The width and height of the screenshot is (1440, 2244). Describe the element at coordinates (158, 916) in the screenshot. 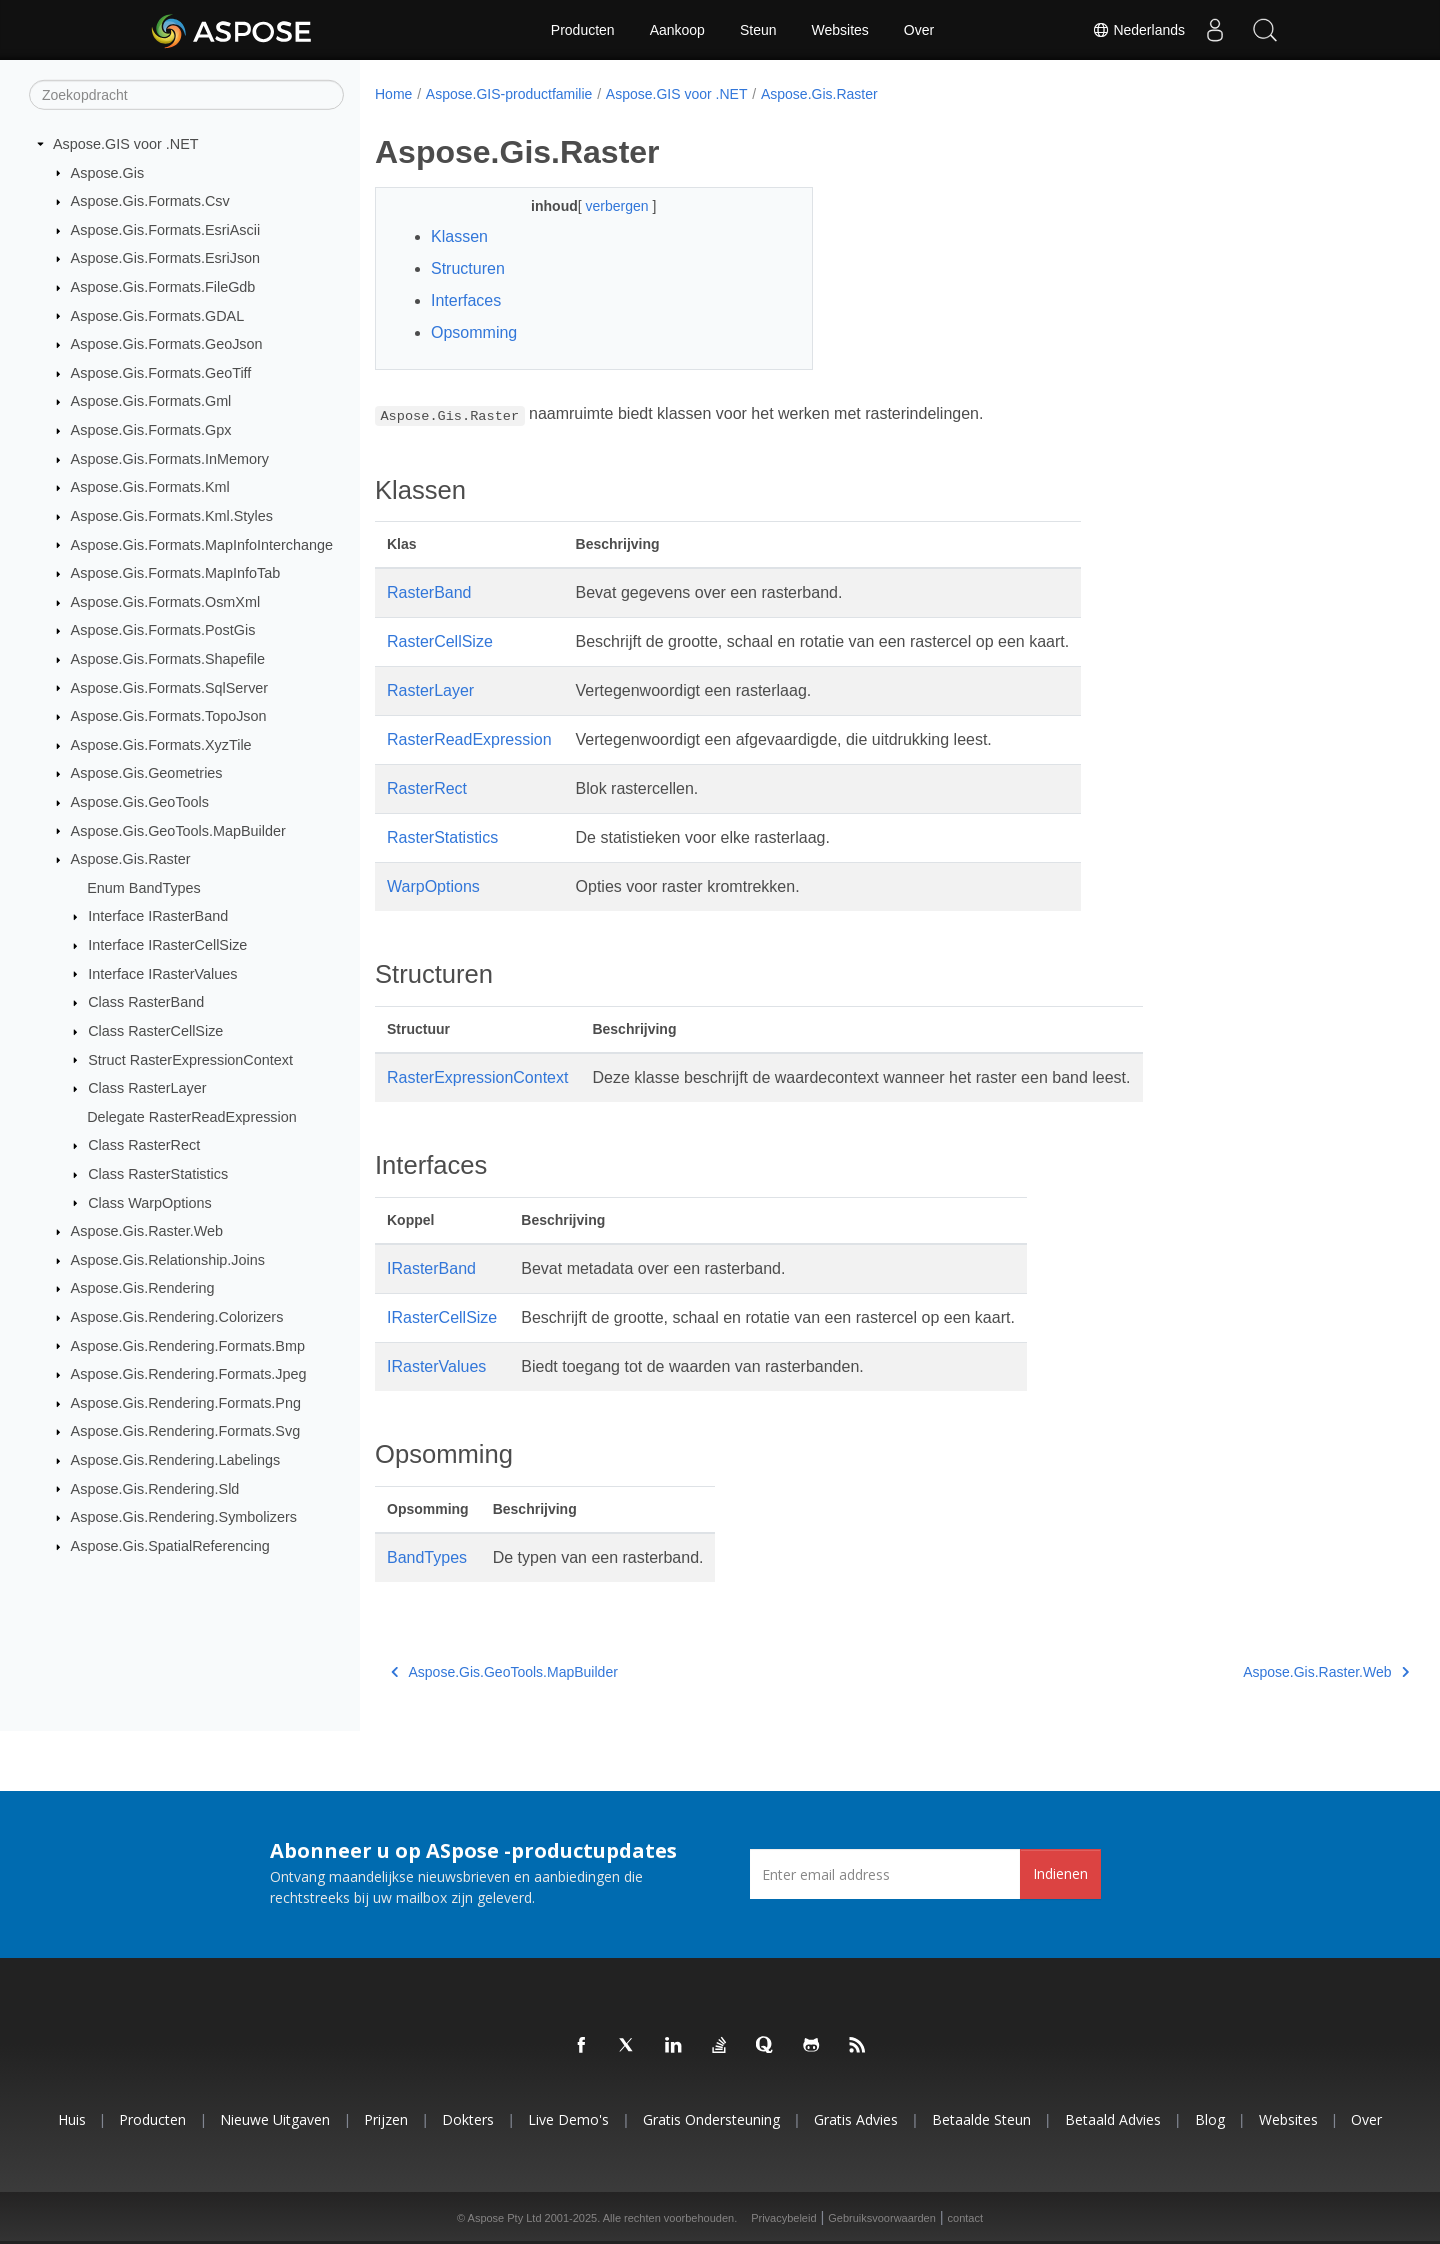

I see `Interface IRasterBand` at that location.